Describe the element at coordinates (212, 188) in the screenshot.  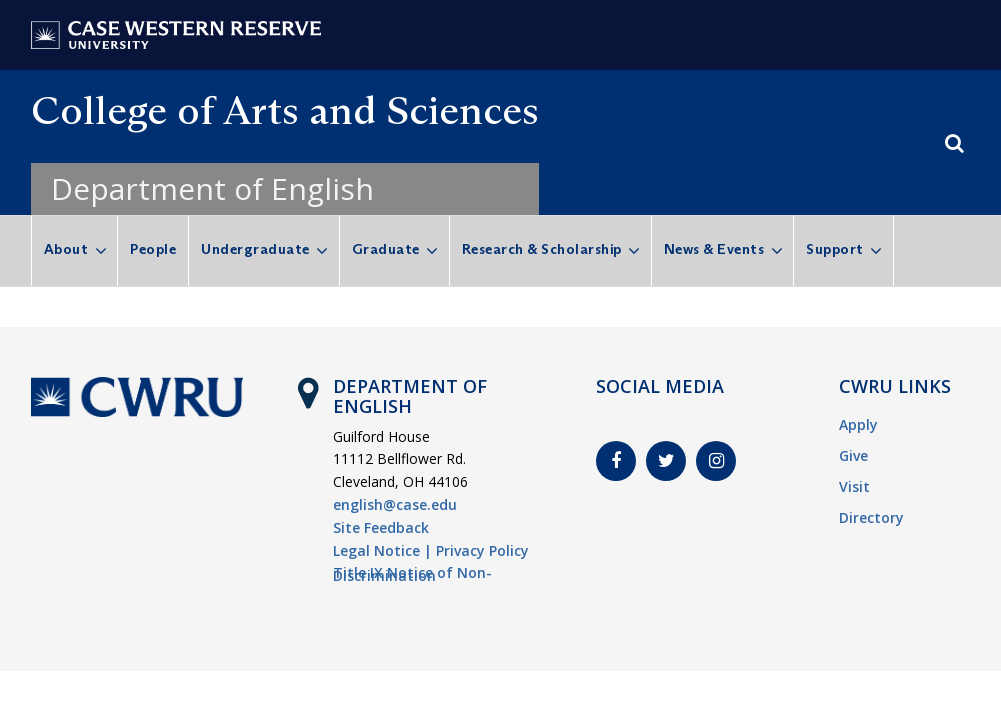
I see `Department of English` at that location.